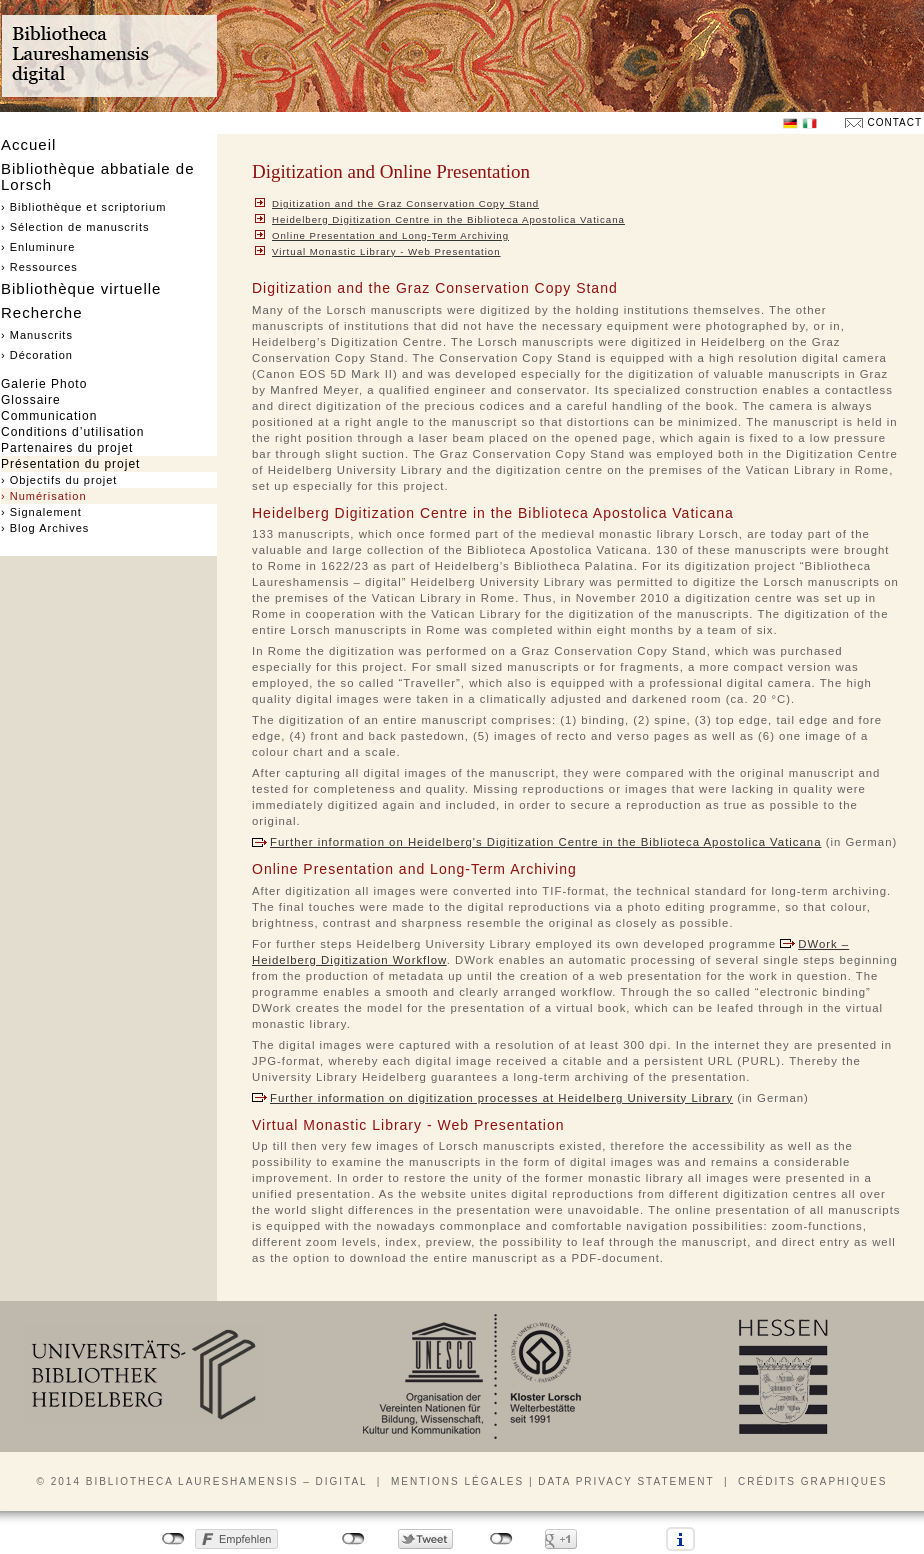  What do you see at coordinates (49, 416) in the screenshot?
I see `Communication` at bounding box center [49, 416].